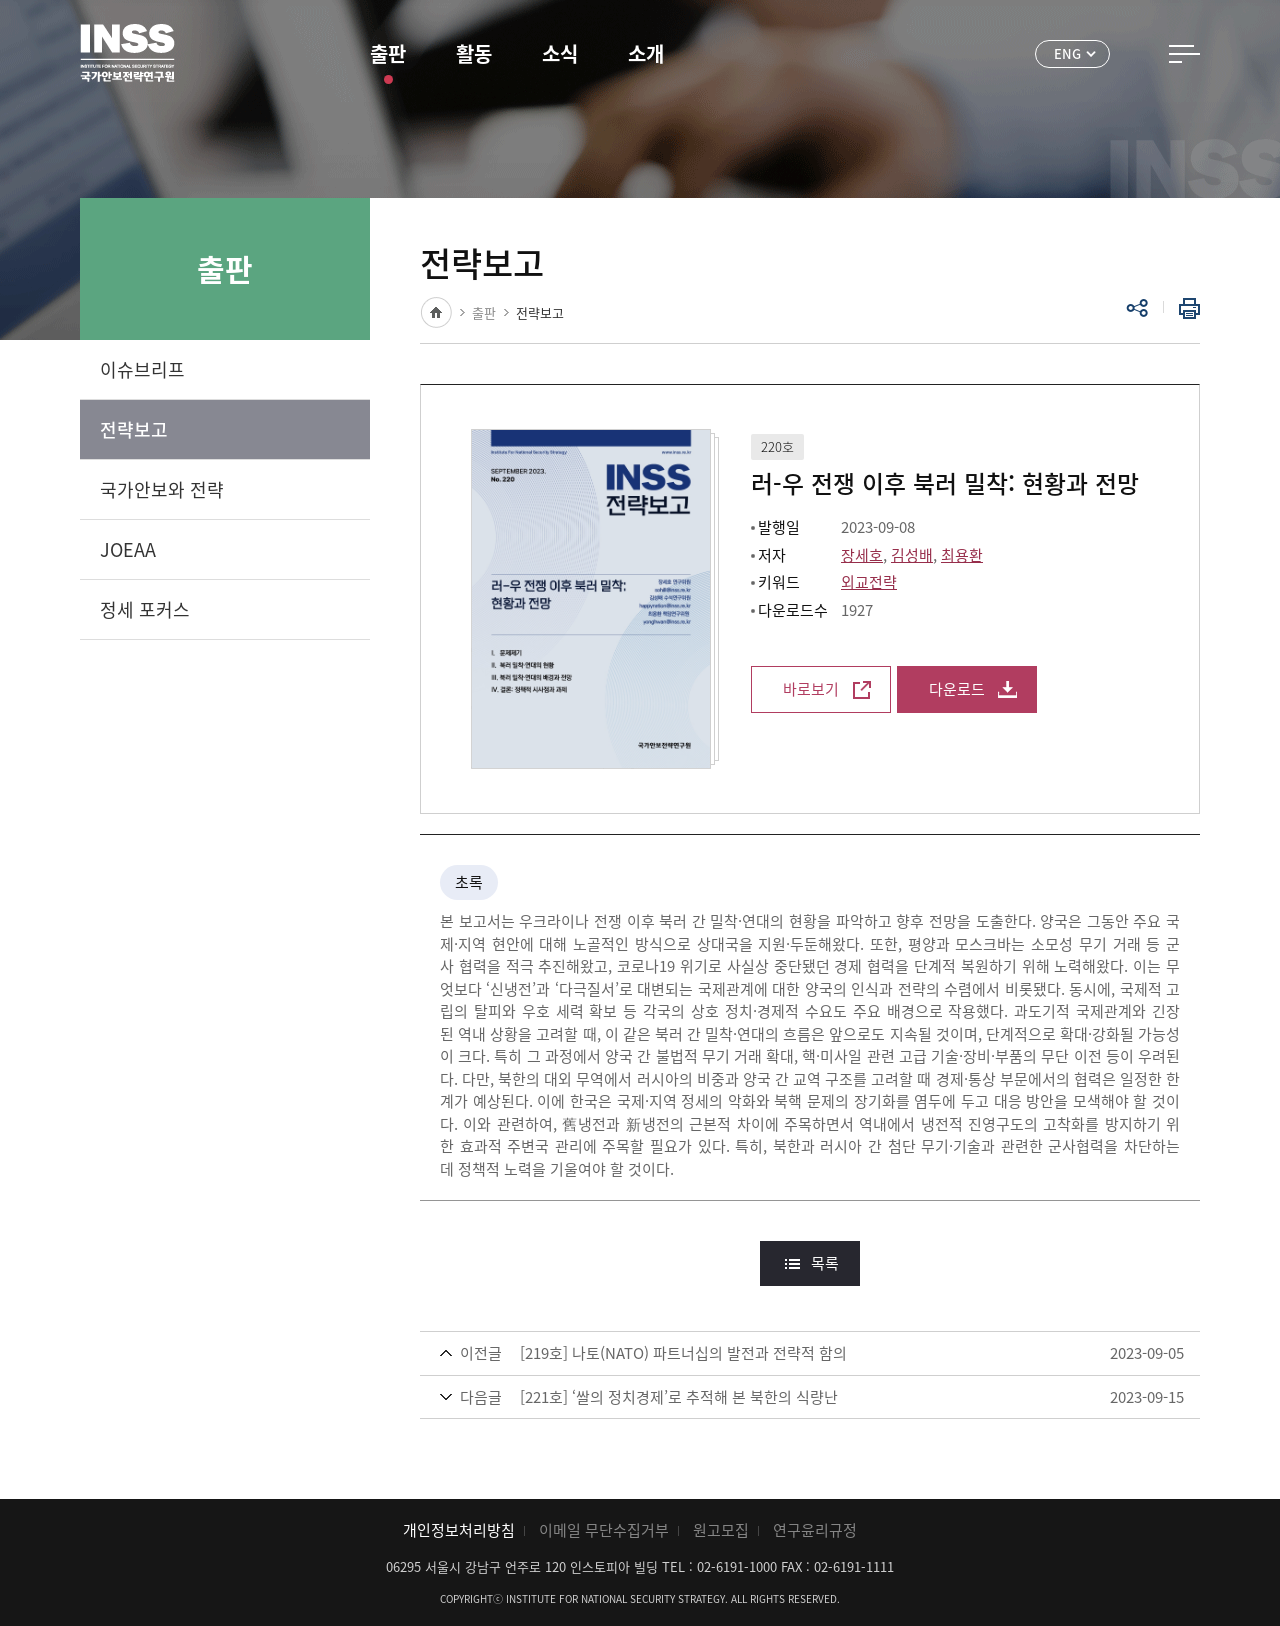 The width and height of the screenshot is (1280, 1626). Describe the element at coordinates (127, 53) in the screenshot. I see `INSS 국가안보전략연구원` at that location.